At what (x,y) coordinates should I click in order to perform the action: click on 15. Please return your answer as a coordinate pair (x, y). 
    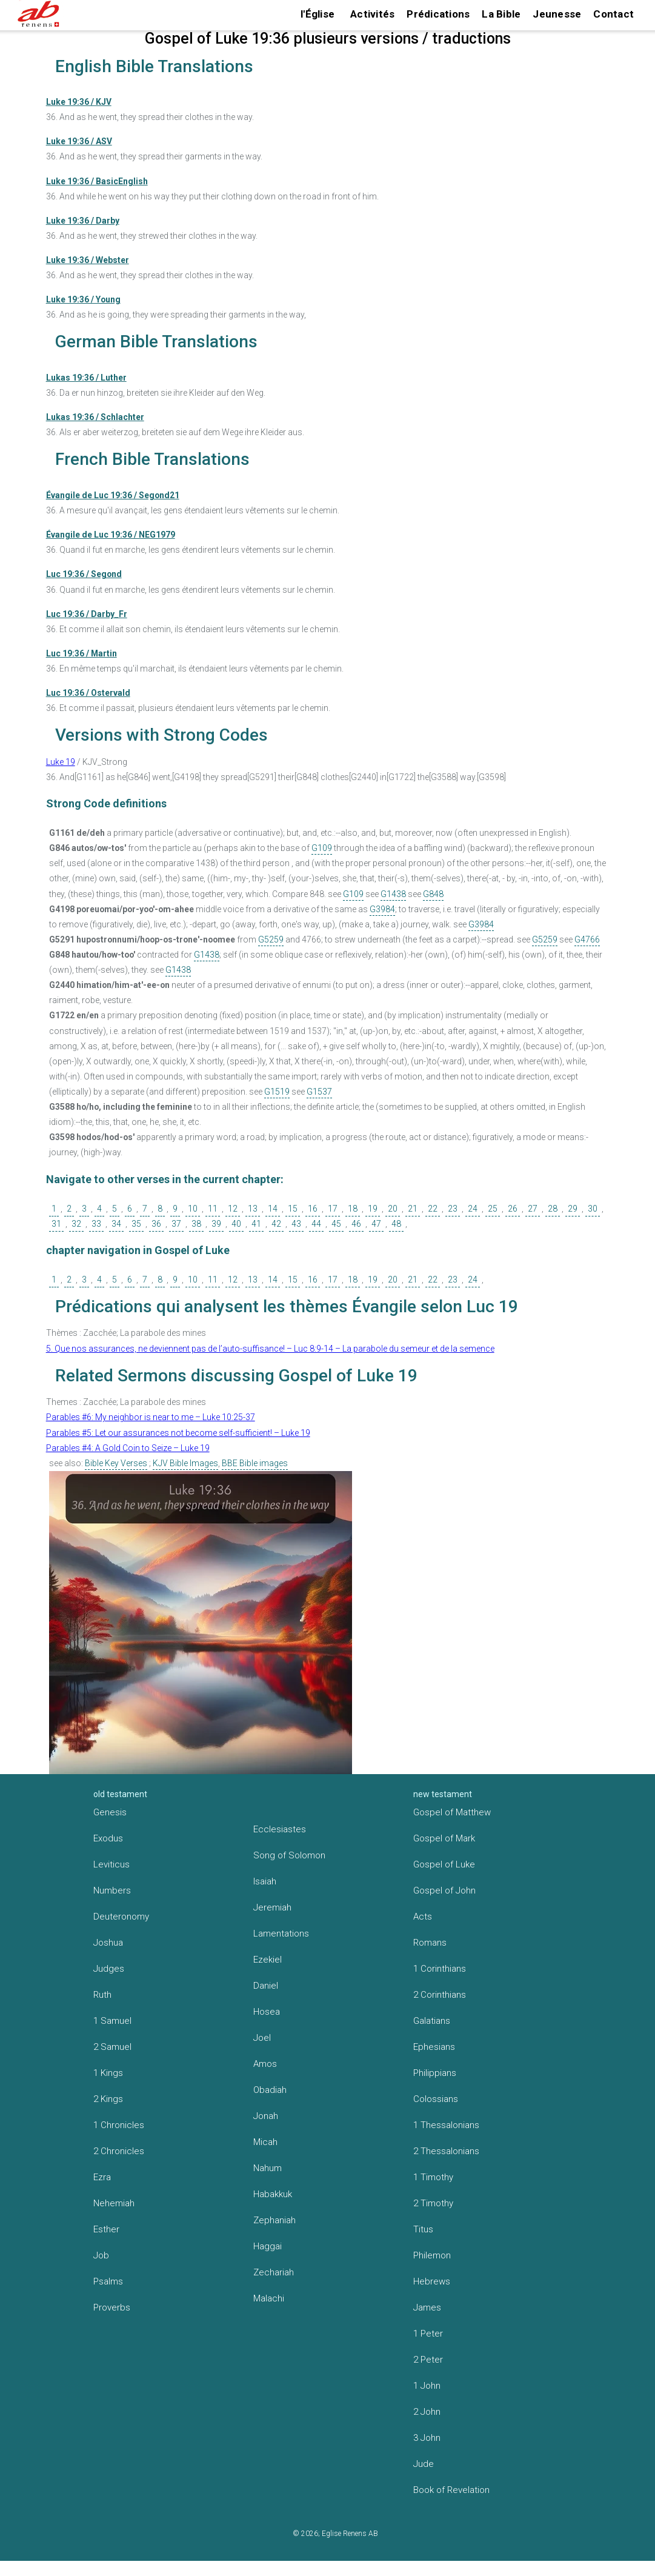
    Looking at the image, I should click on (293, 1208).